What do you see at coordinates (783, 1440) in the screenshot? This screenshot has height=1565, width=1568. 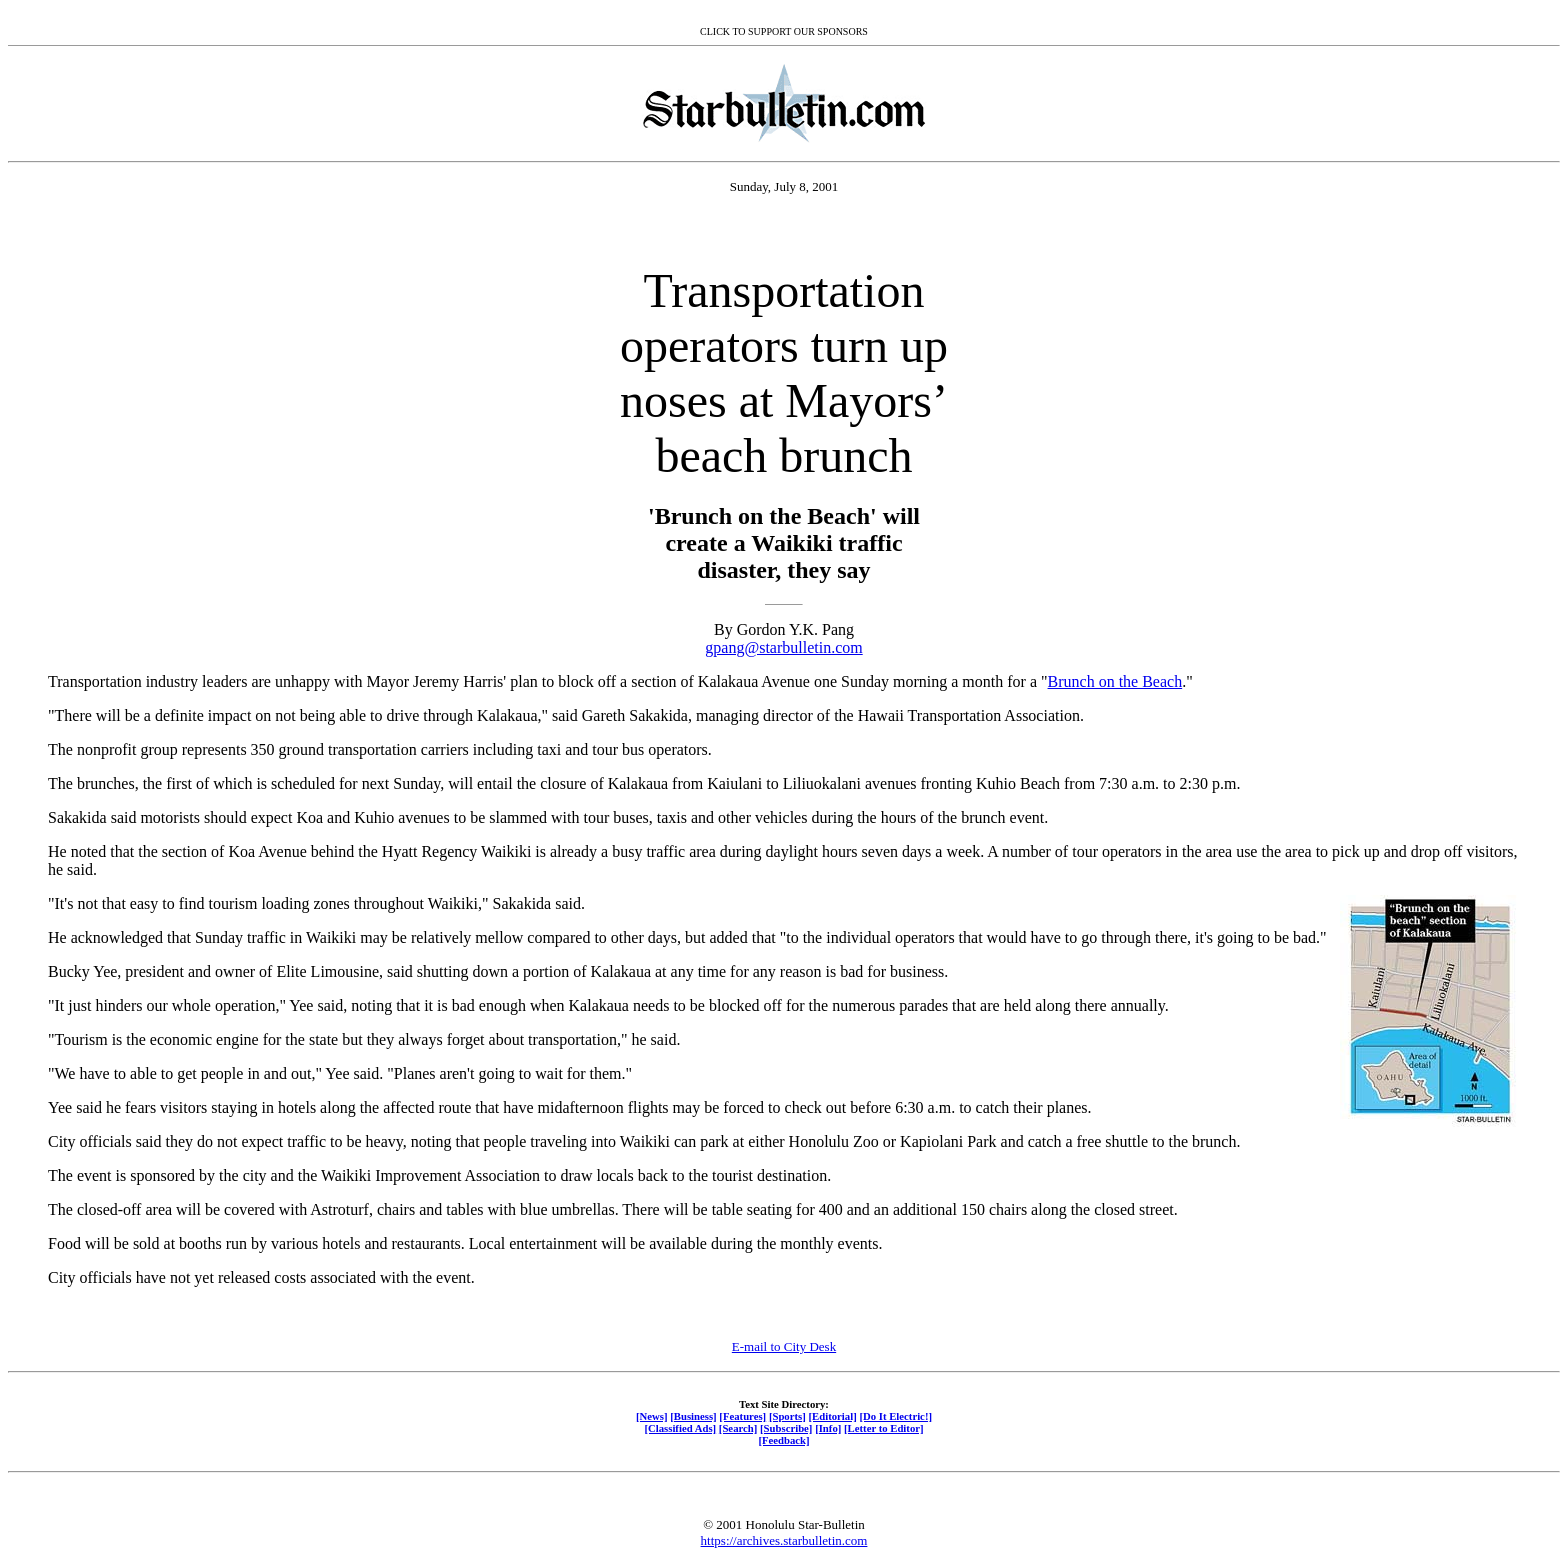 I see `[Feedback]` at bounding box center [783, 1440].